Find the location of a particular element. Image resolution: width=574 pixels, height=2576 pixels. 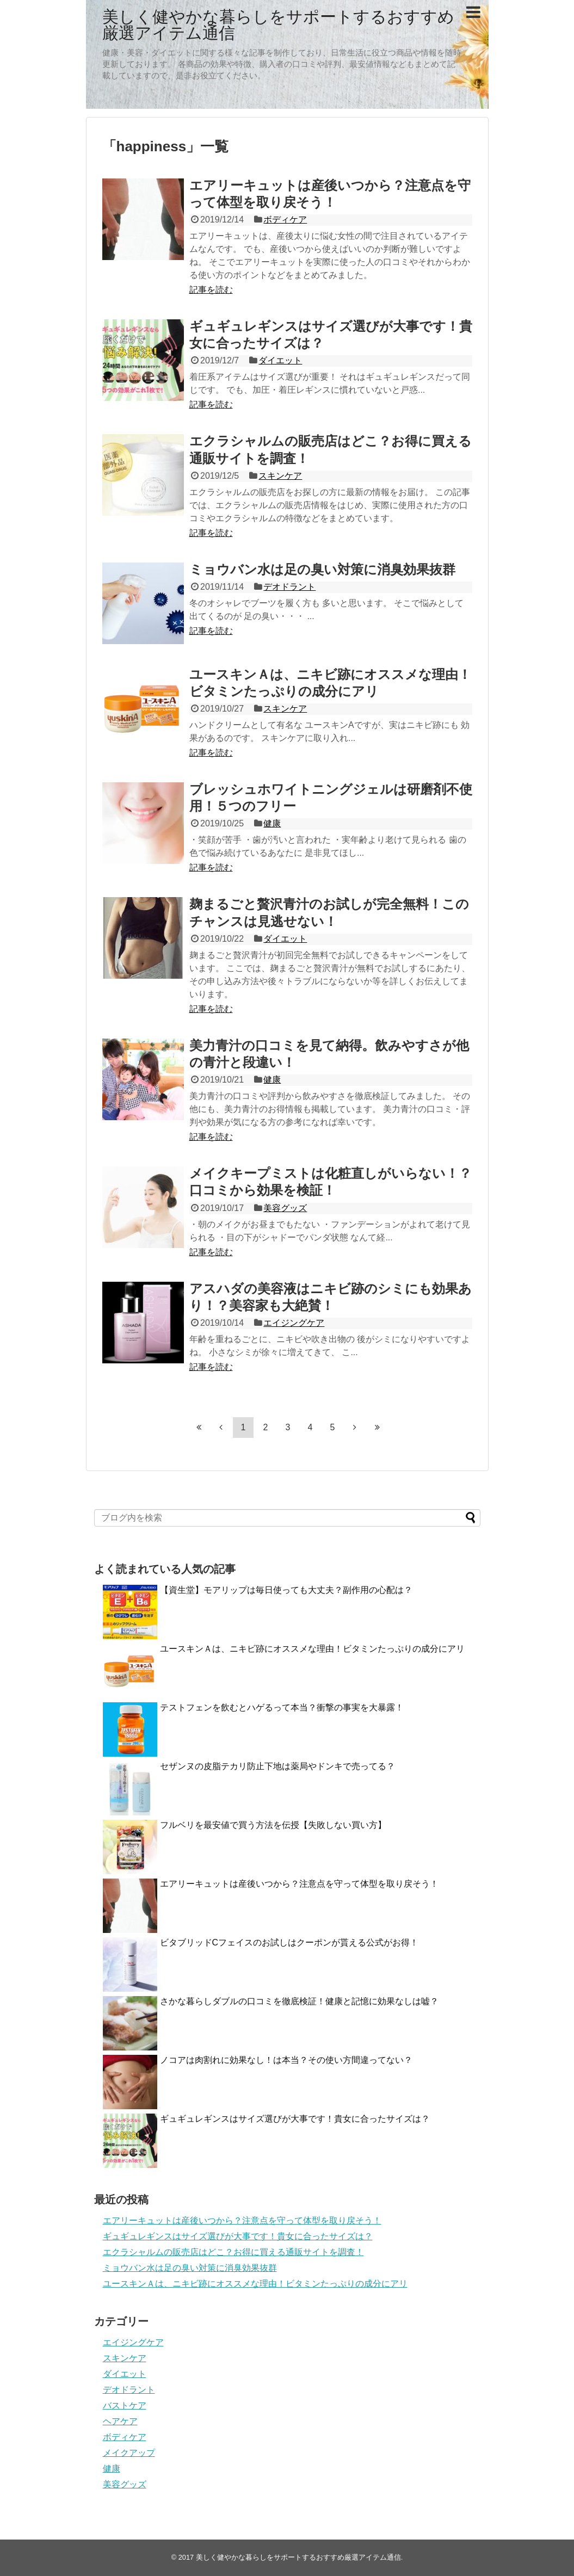

ギュギュレギンスはサイズ選びが大事です！貴女に合ったサイズは？ is located at coordinates (295, 2118).